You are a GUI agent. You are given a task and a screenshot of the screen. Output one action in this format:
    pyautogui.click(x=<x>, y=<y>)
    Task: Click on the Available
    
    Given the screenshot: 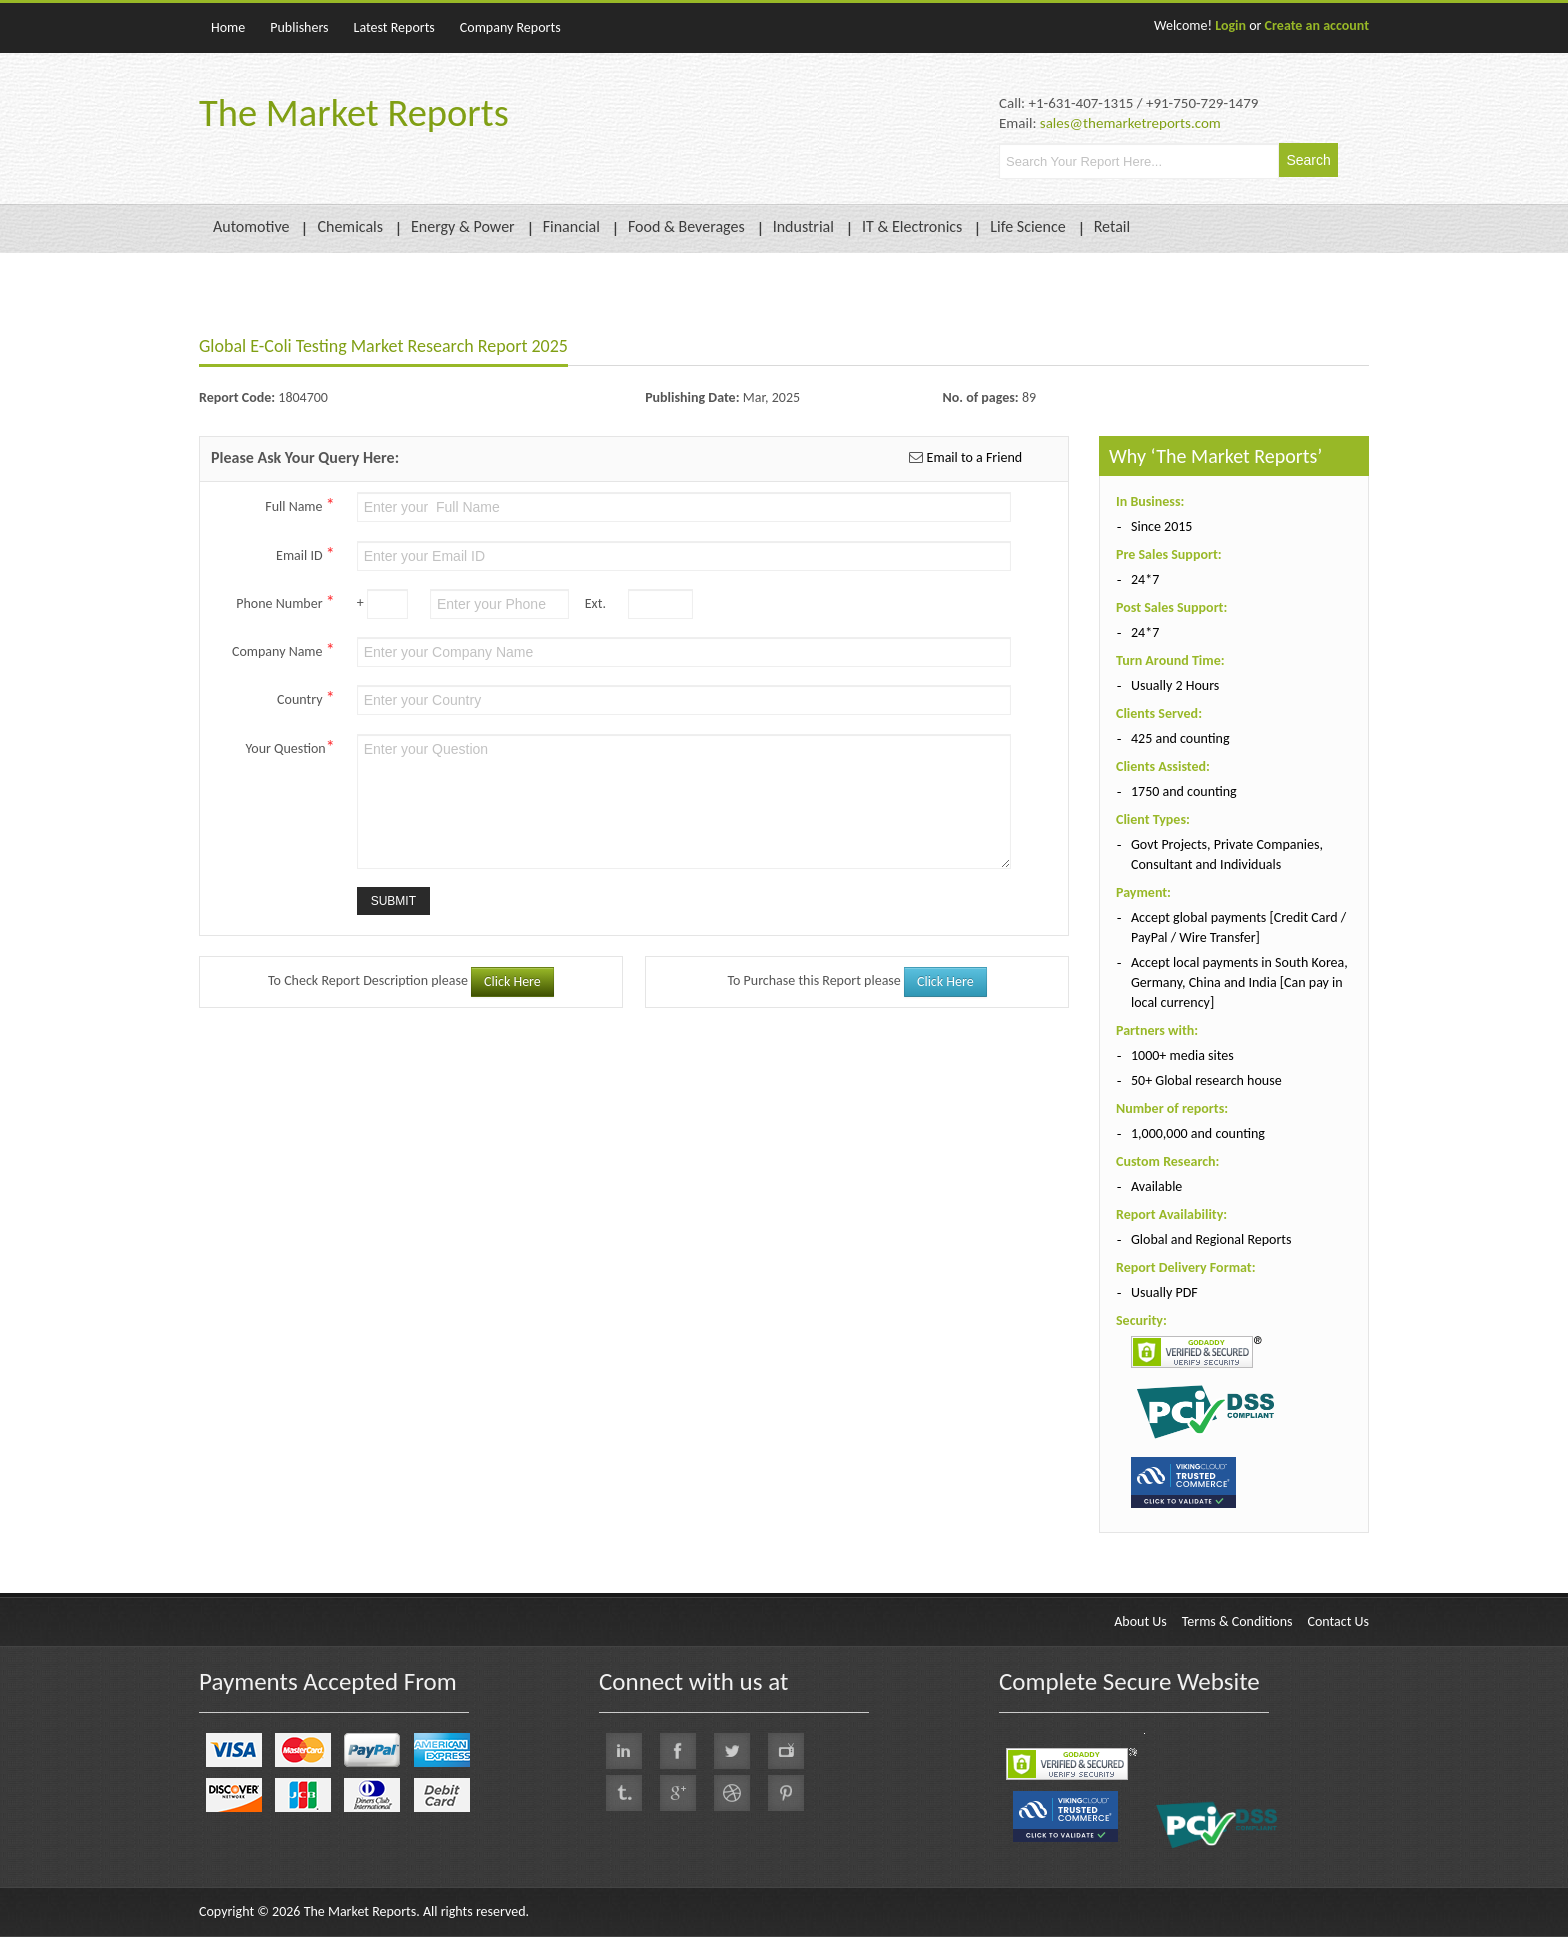 What is the action you would take?
    pyautogui.click(x=1156, y=1186)
    